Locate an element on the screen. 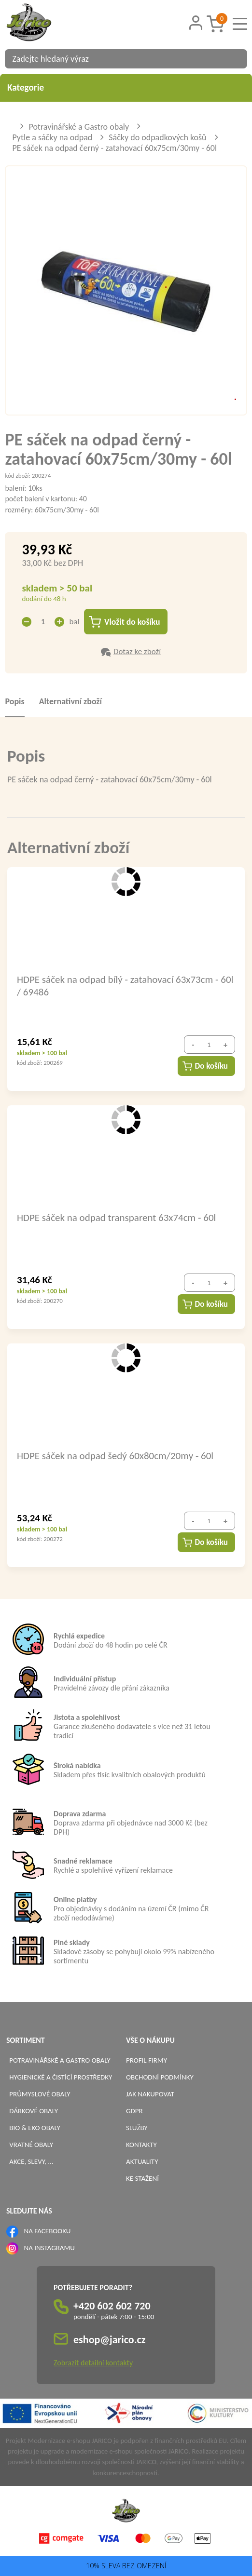  NA FACEBOOKU is located at coordinates (47, 2231).